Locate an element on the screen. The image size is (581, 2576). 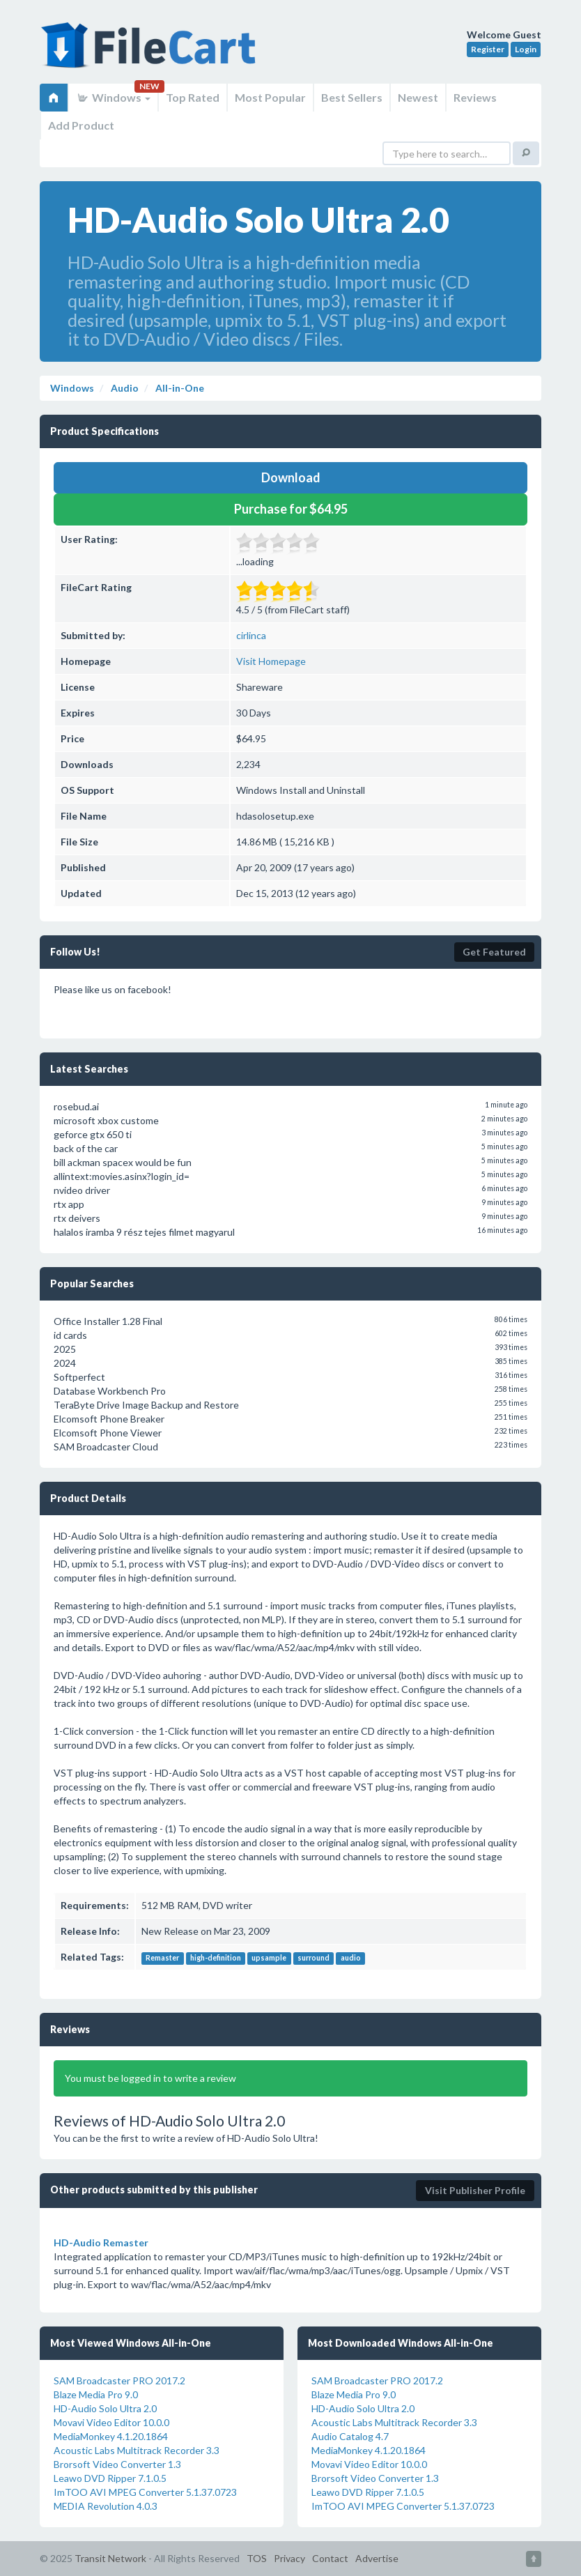
Best Sellers is located at coordinates (351, 97).